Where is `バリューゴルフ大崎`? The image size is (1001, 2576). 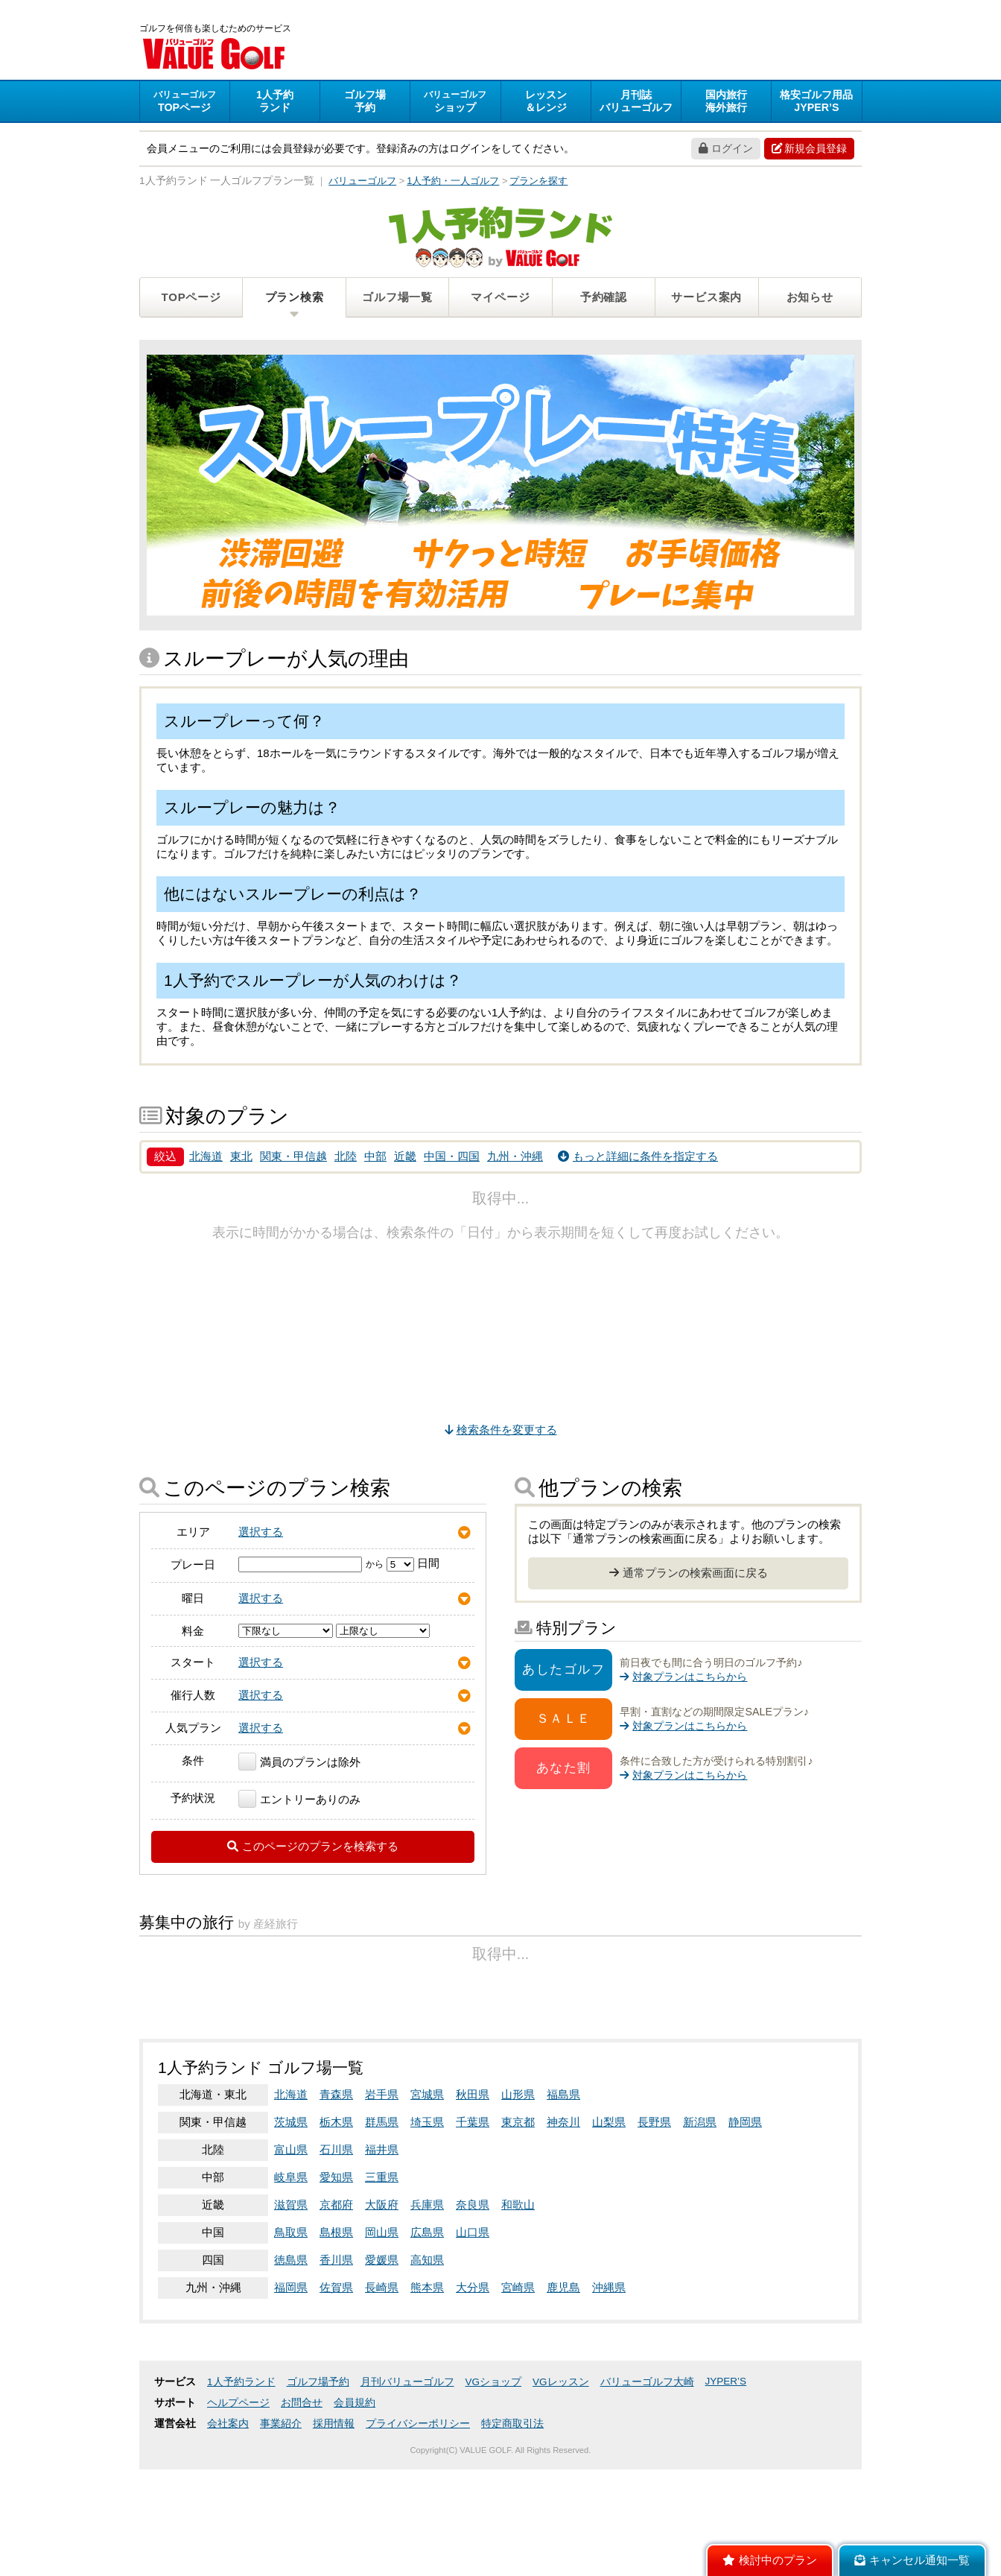 バリューゴルフ大崎 is located at coordinates (647, 2488).